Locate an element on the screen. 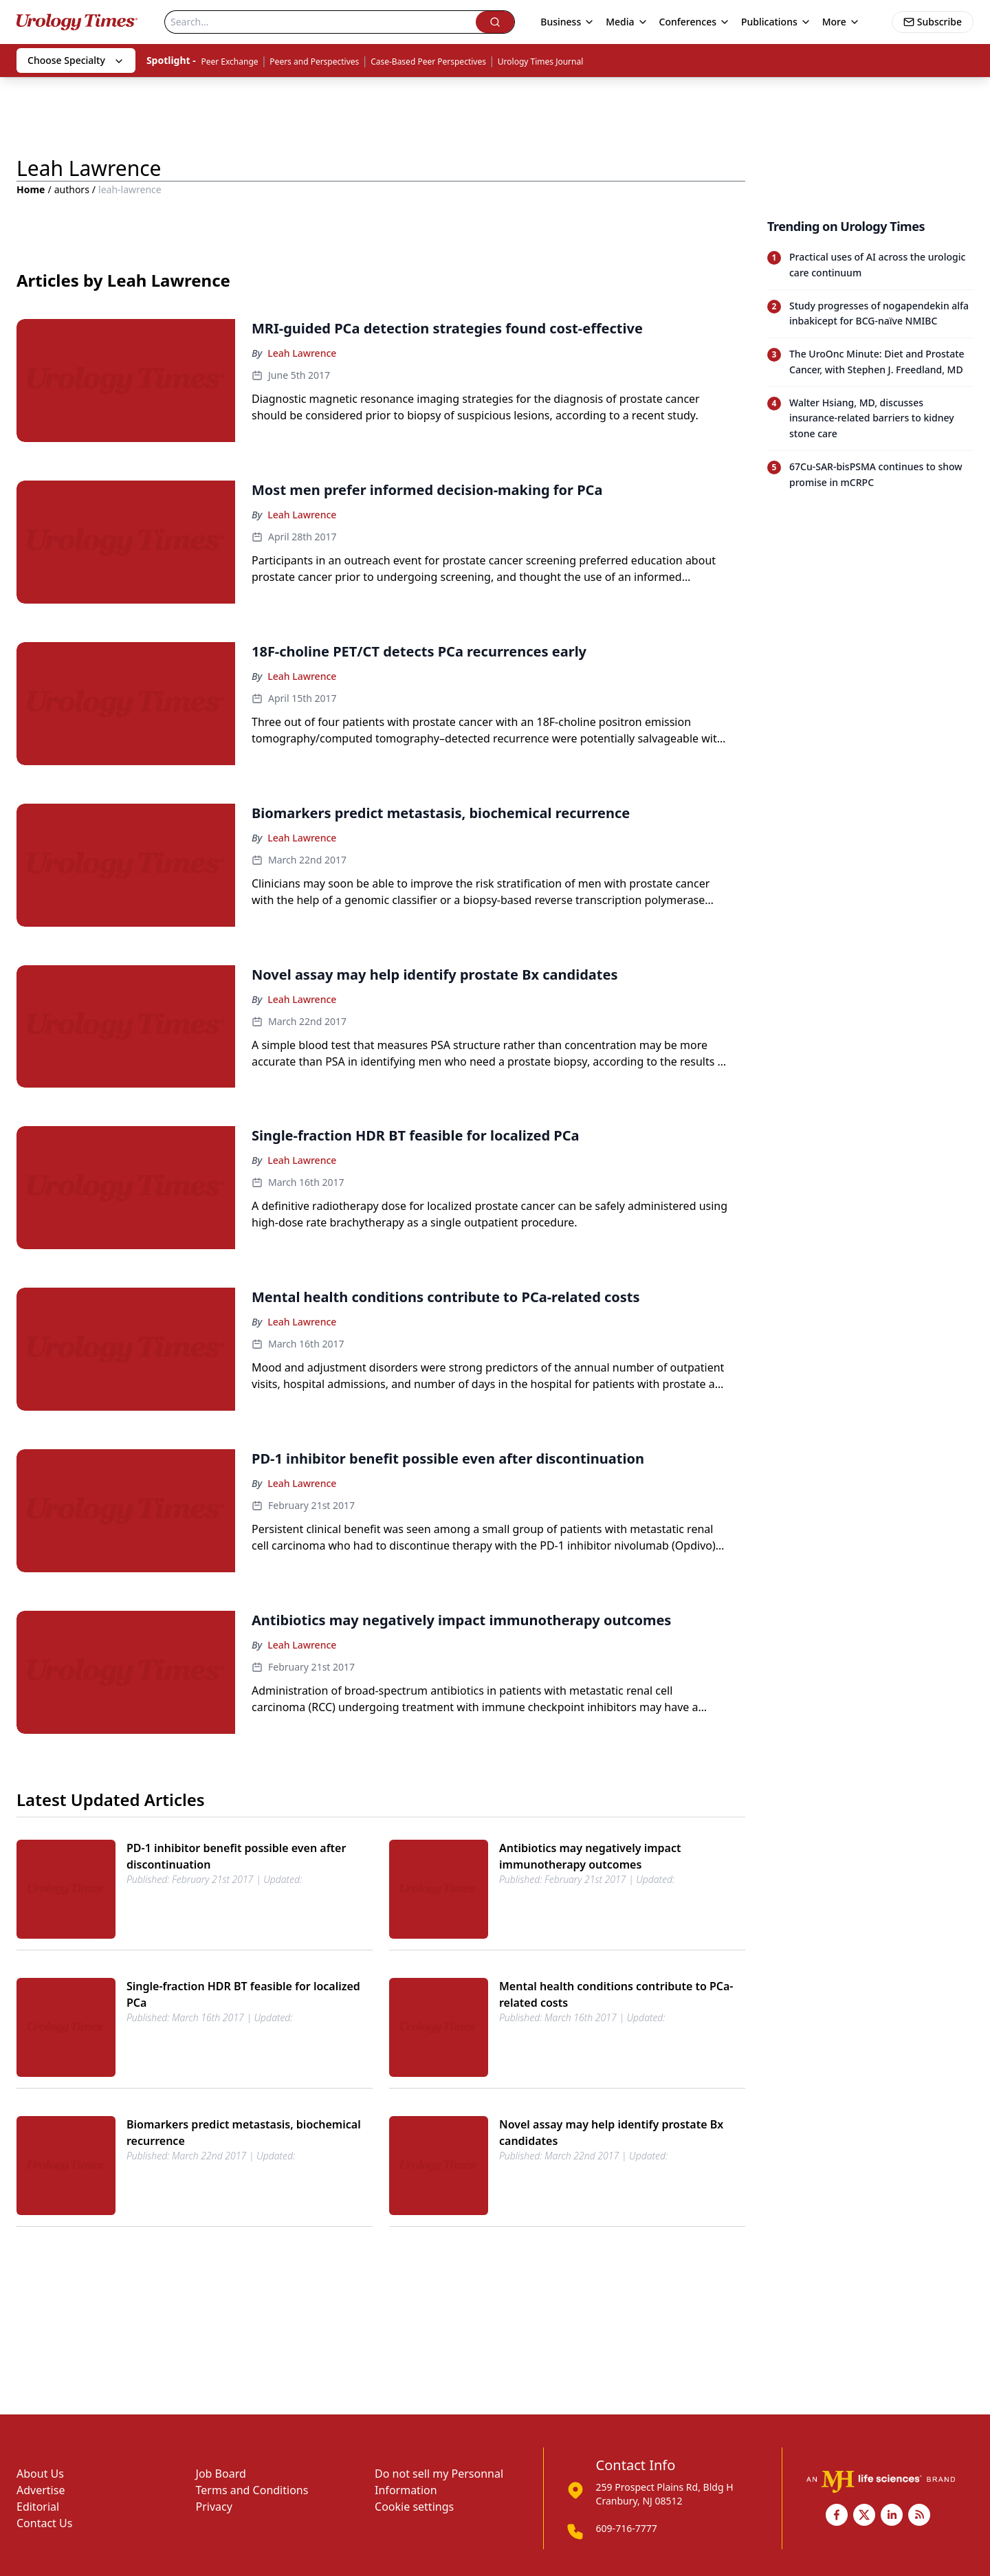 The height and width of the screenshot is (2576, 990). Urology Times Journal is located at coordinates (541, 61).